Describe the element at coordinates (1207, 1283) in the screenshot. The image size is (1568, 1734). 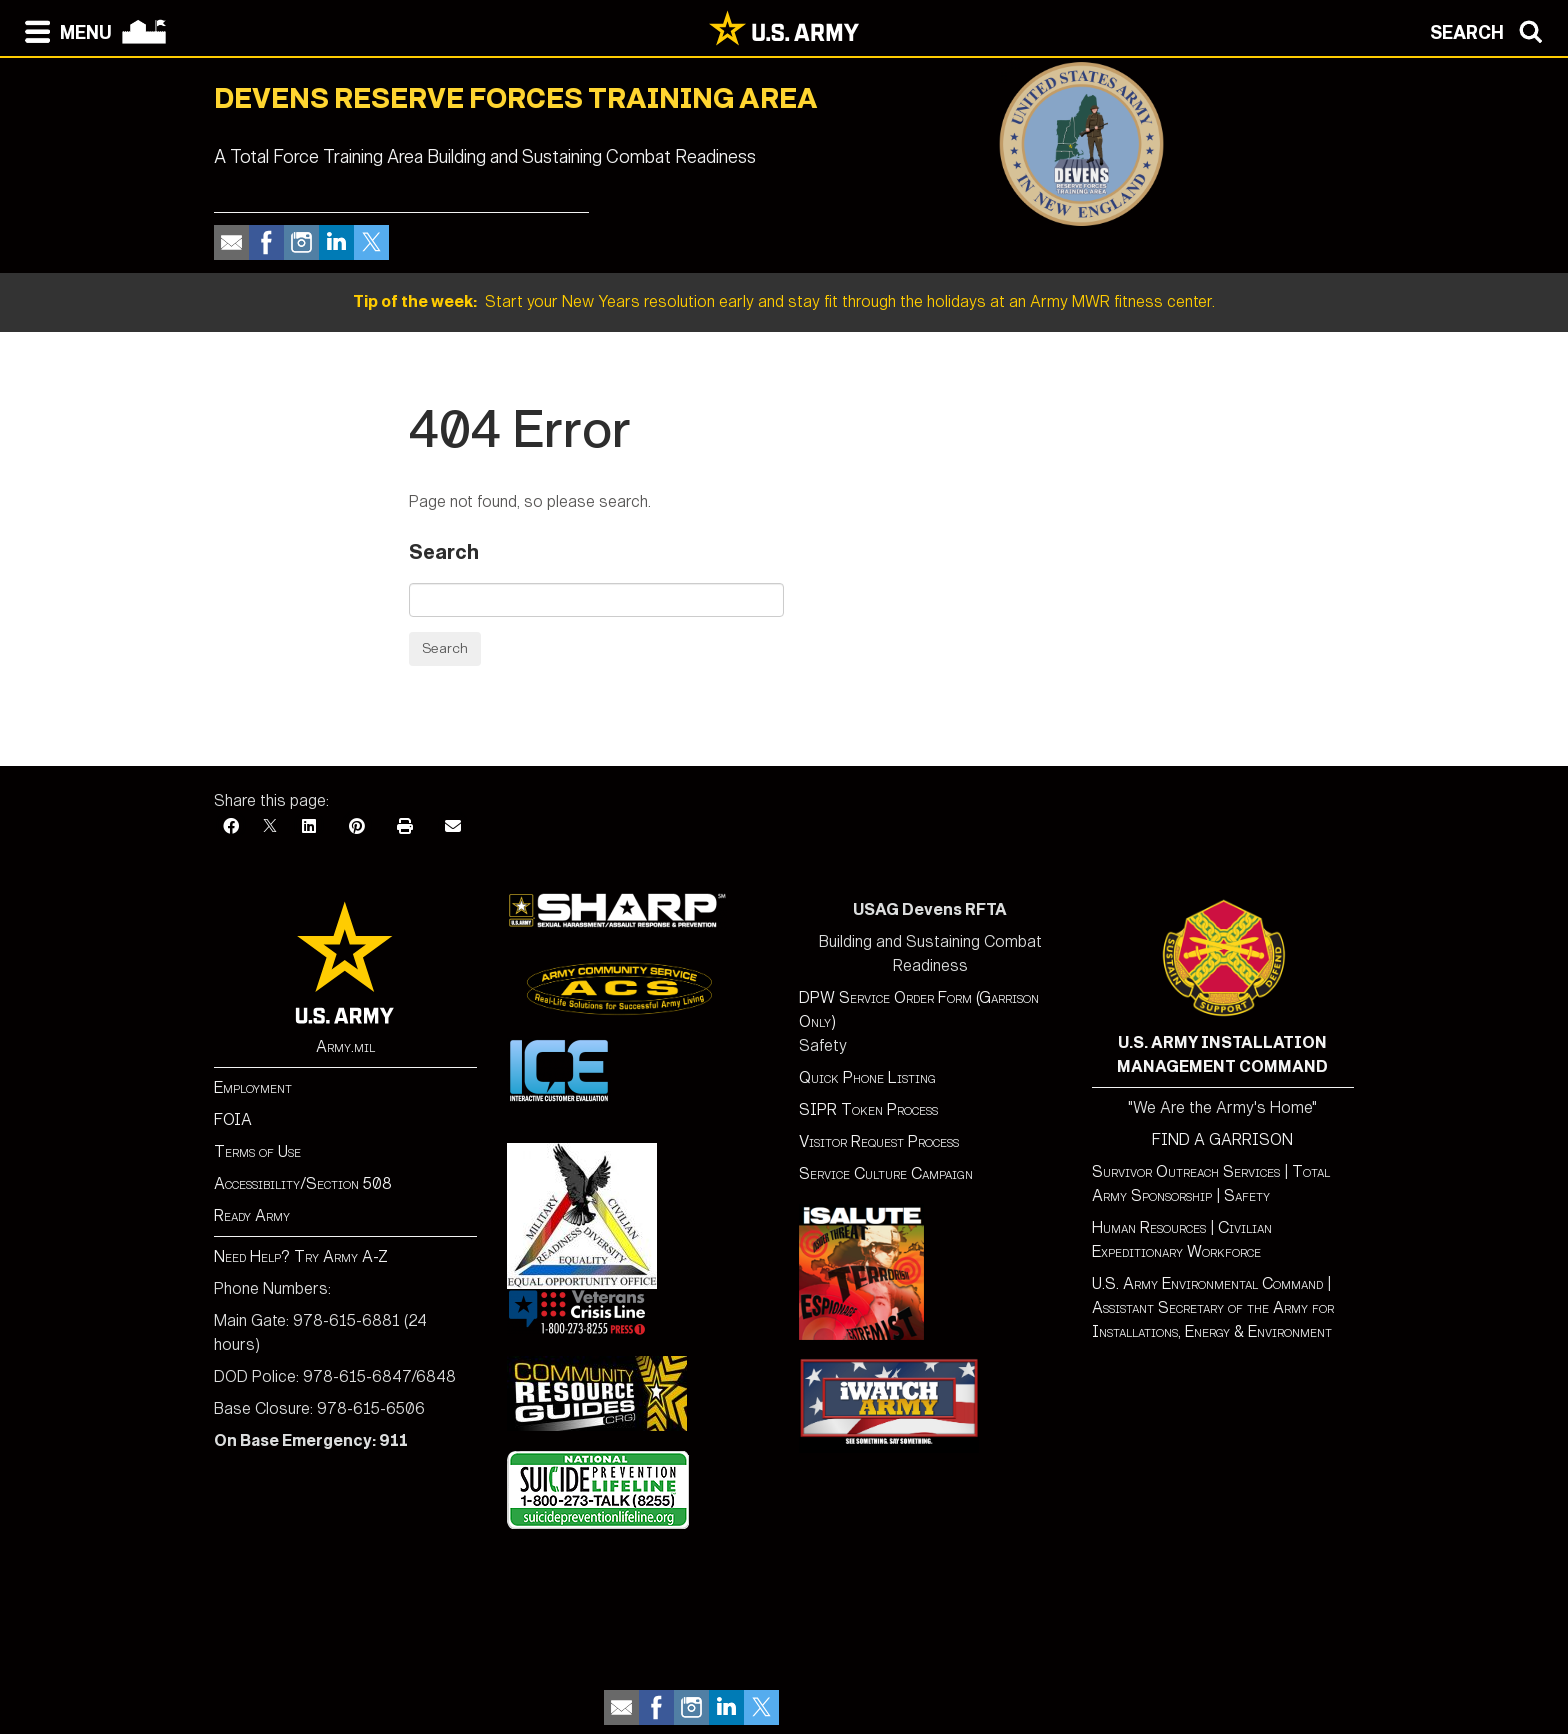
I see `U.S. Army Environmental Command` at that location.